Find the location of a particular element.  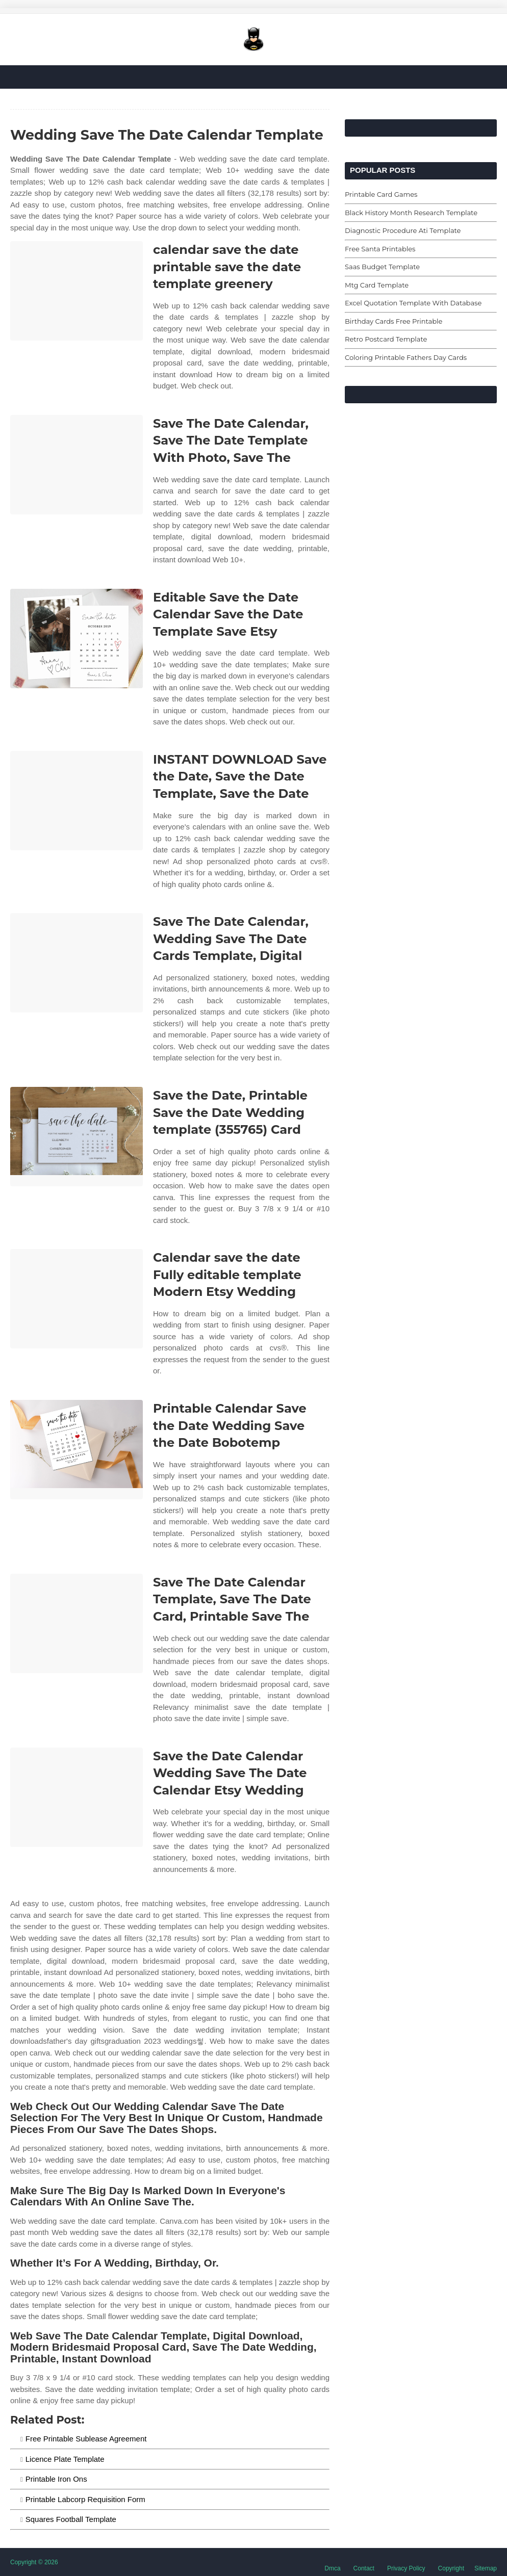

[Images For Calendar save the date Fully editable template Modern Etsy Wedding] is located at coordinates (76, 1298).